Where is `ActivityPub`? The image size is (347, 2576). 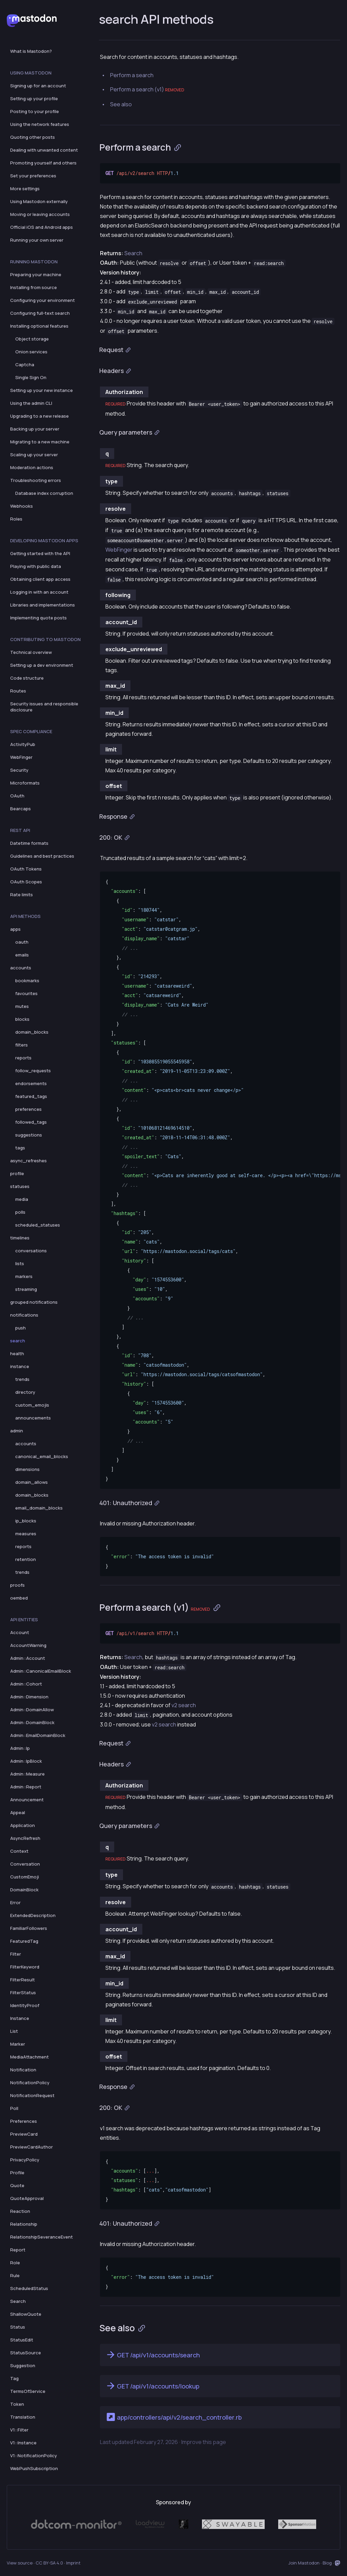 ActivityPub is located at coordinates (22, 744).